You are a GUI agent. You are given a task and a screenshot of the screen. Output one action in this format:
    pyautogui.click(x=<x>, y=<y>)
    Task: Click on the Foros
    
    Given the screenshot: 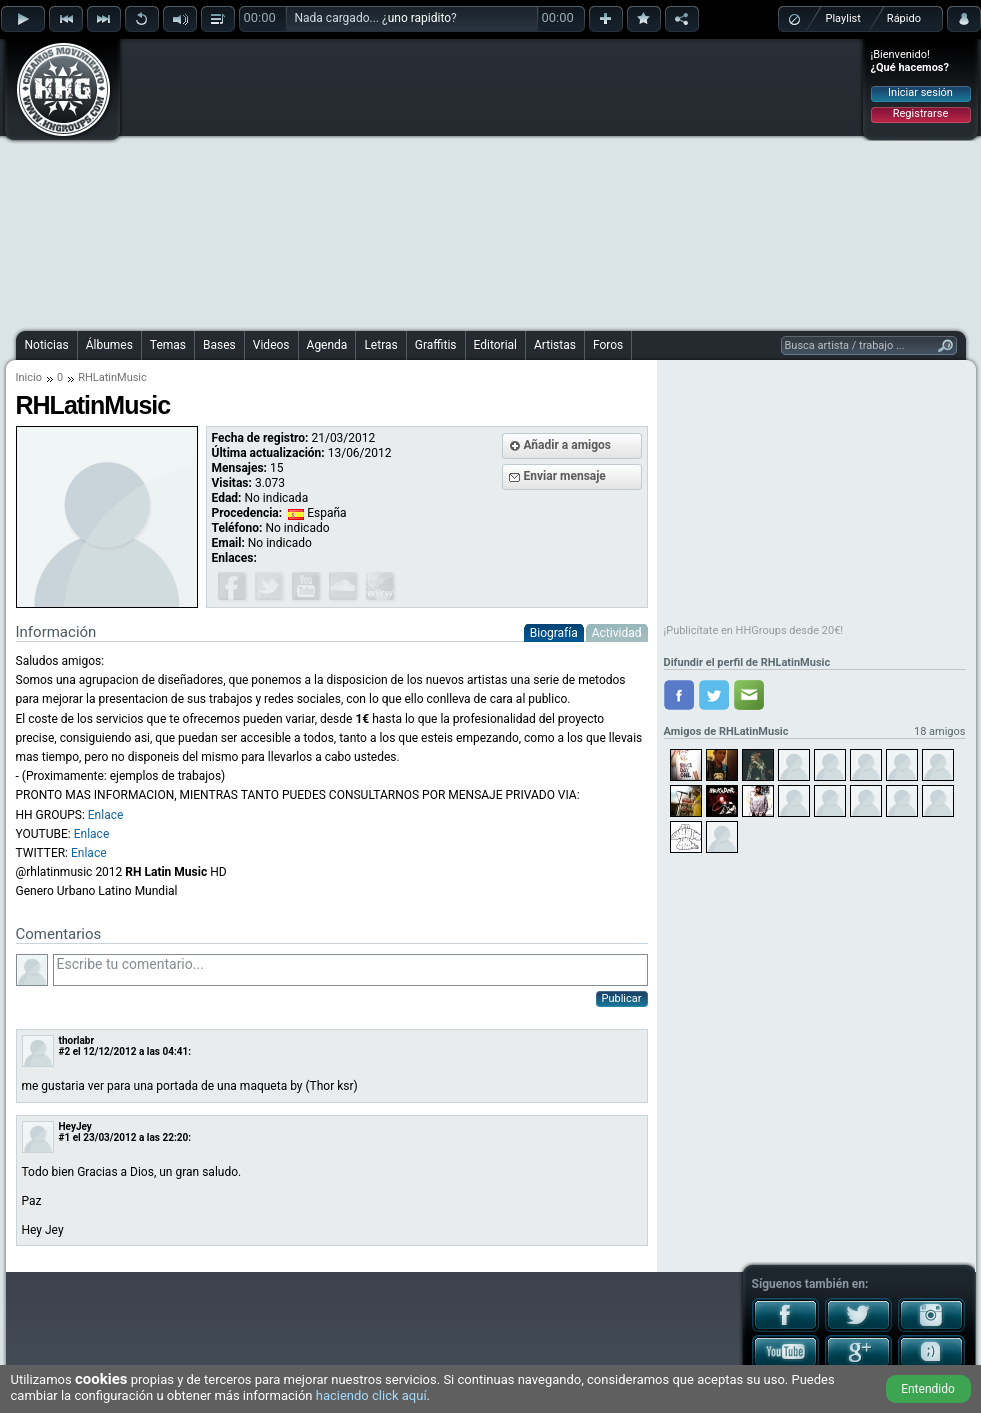 What is the action you would take?
    pyautogui.click(x=608, y=345)
    